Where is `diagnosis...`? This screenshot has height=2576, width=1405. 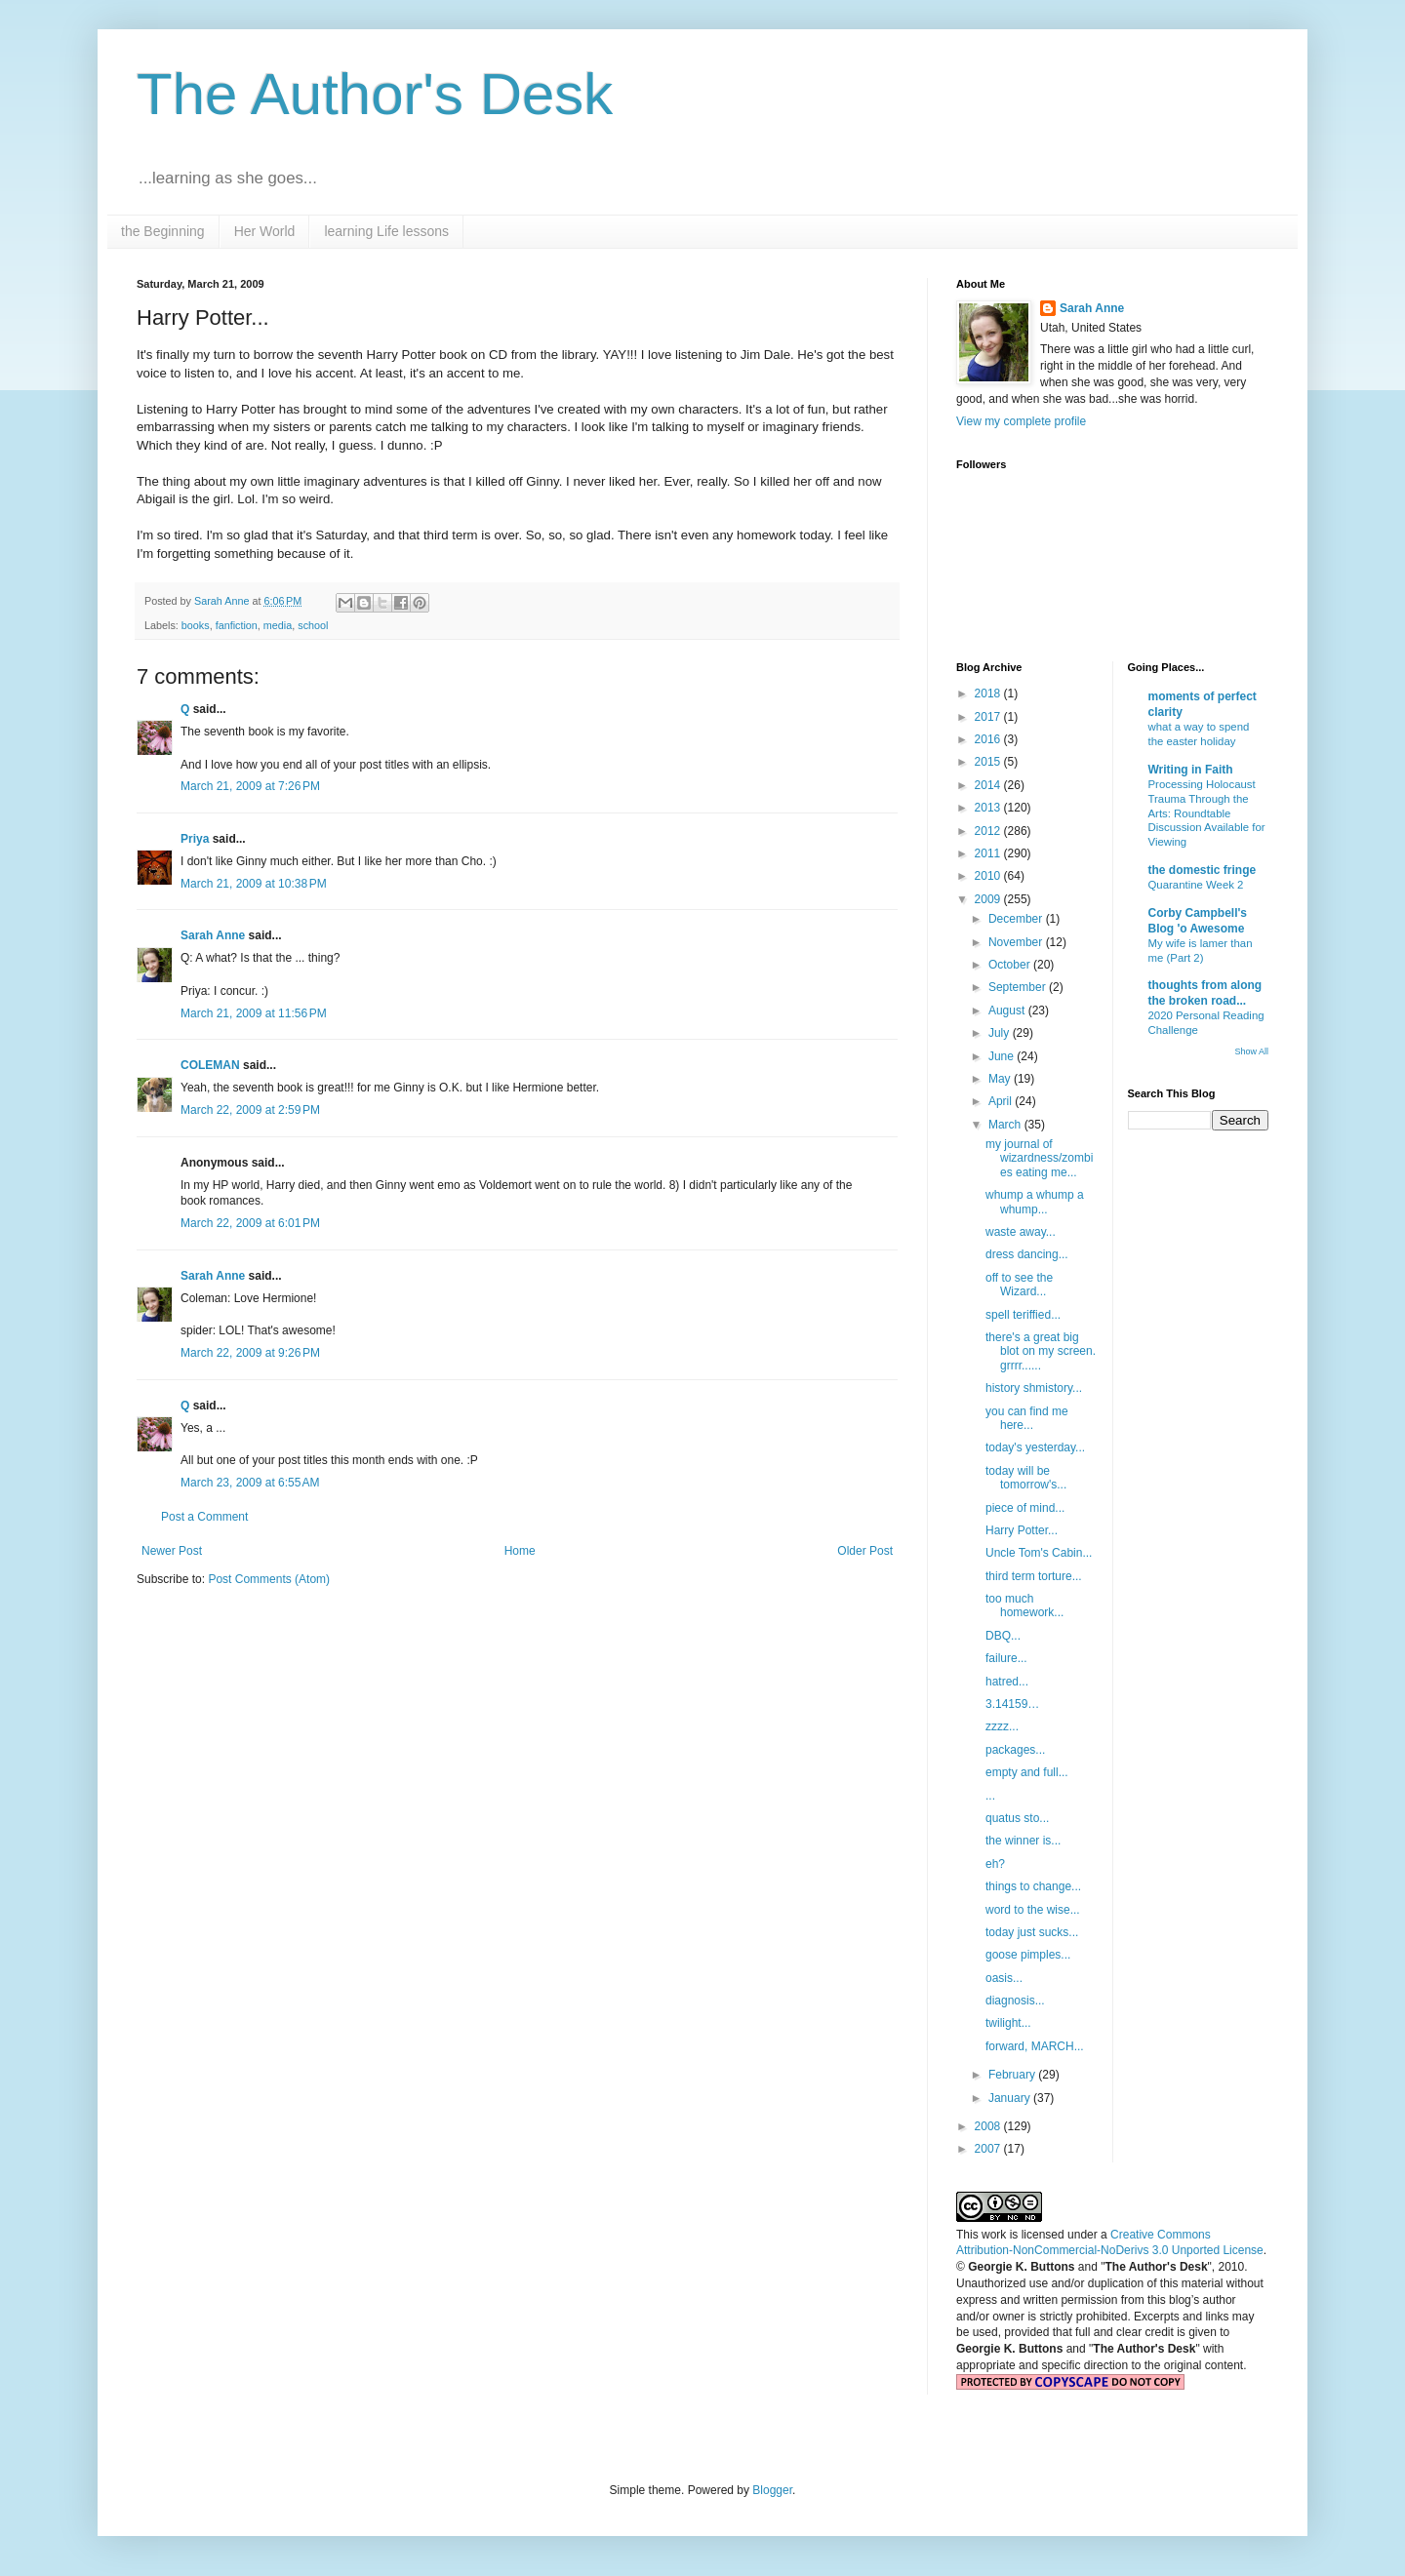
diagnosis... is located at coordinates (1015, 2000).